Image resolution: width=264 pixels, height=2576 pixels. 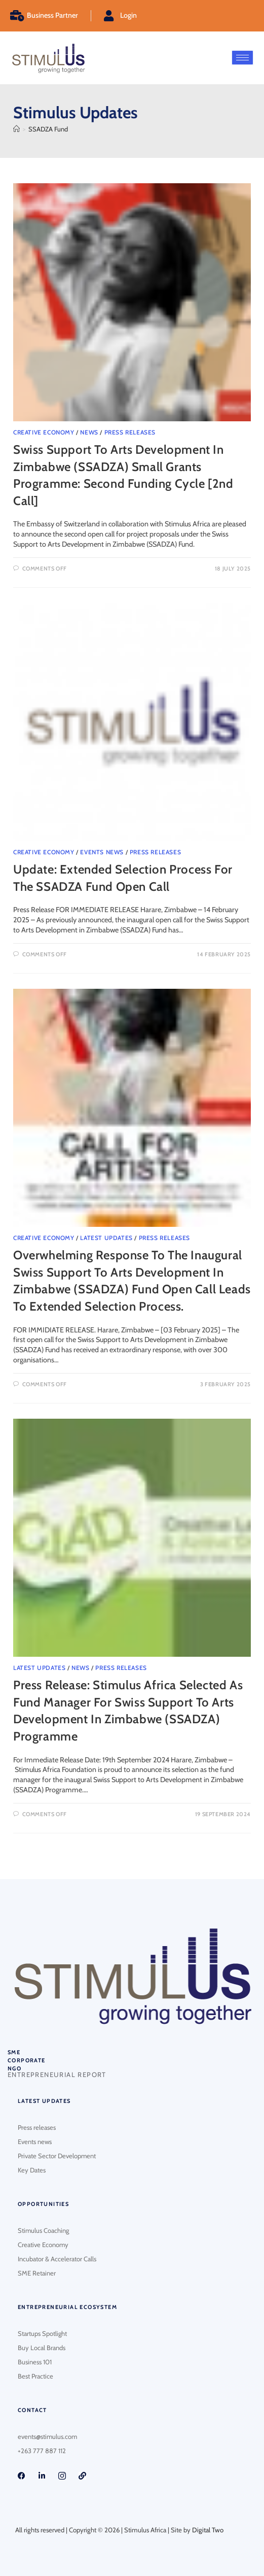 What do you see at coordinates (130, 432) in the screenshot?
I see `Press Releases` at bounding box center [130, 432].